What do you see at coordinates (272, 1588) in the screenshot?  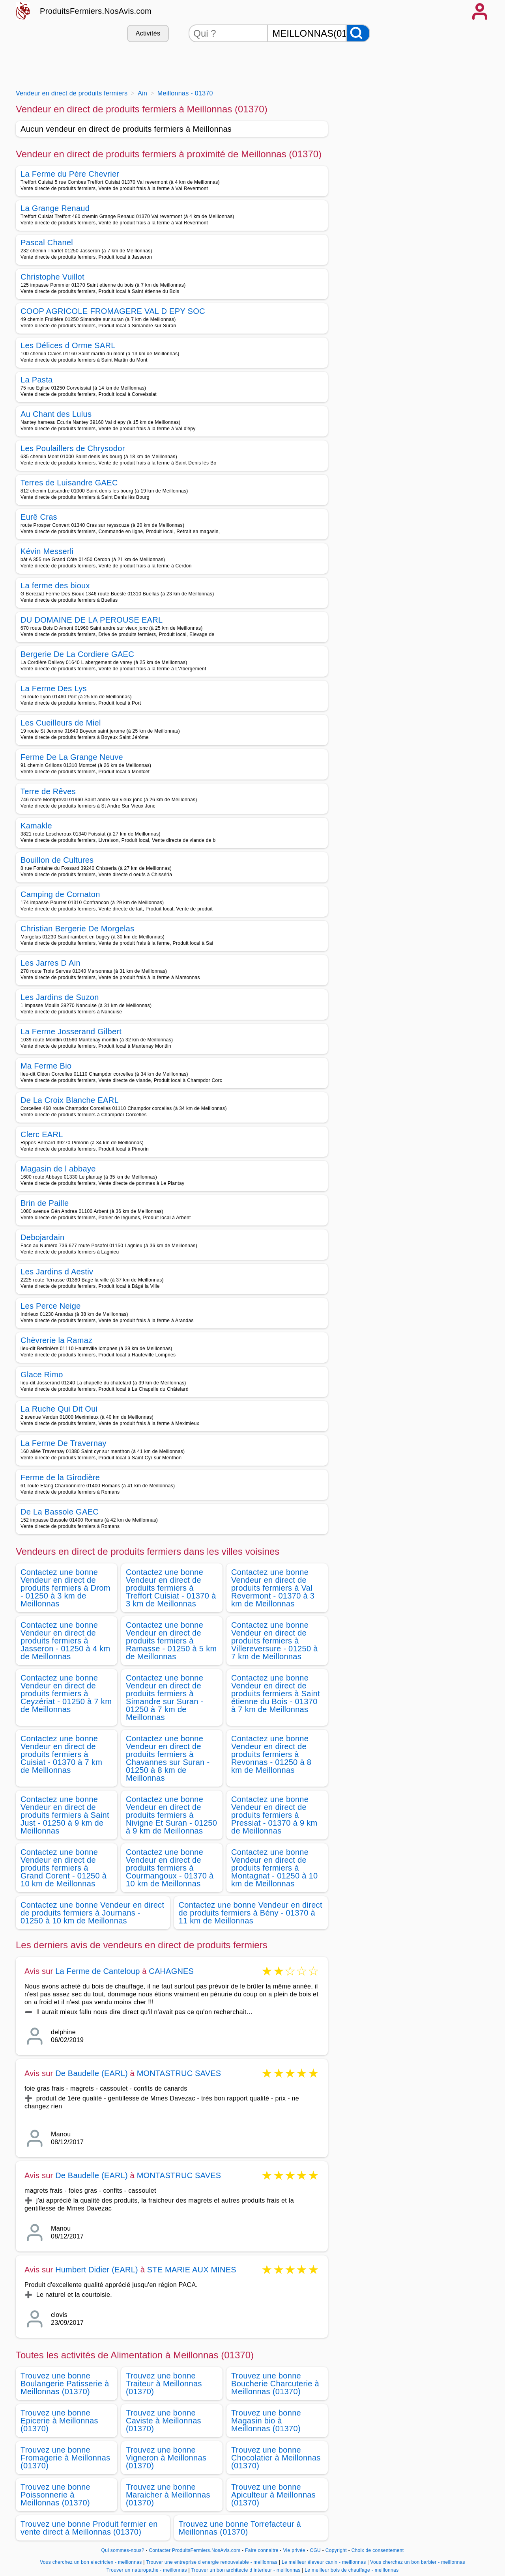 I see `Contactez une bonne Vendeur en direct de produits fermiers à Val Revermont - 01370 à 3 km de Meillonnas` at bounding box center [272, 1588].